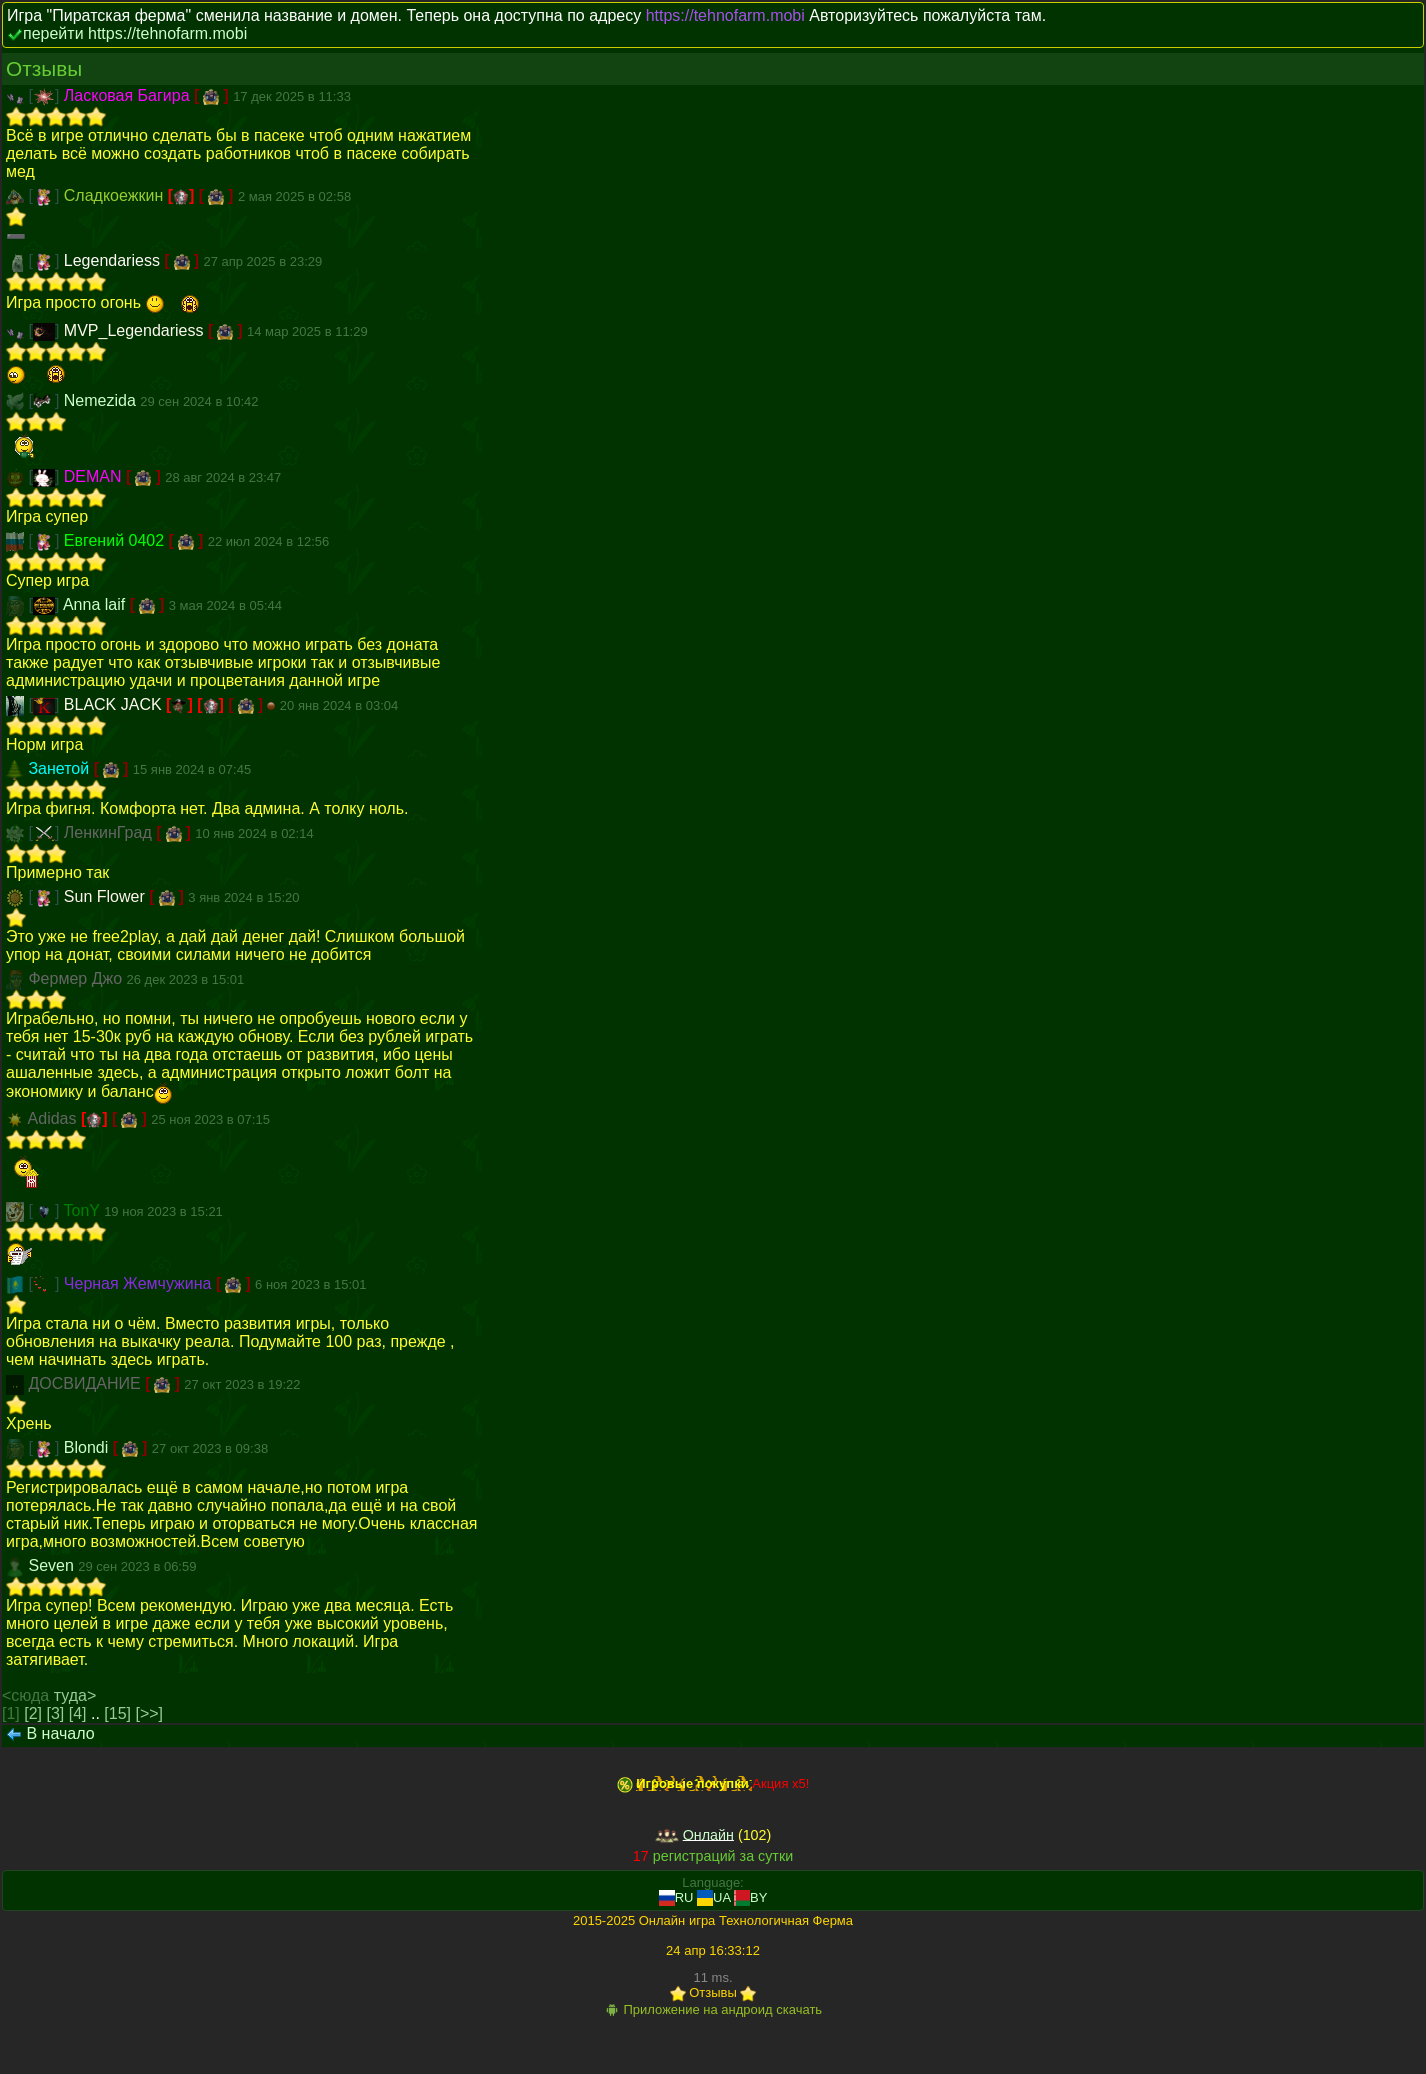 The image size is (1426, 2074). I want to click on Фермер Джо, so click(77, 978).